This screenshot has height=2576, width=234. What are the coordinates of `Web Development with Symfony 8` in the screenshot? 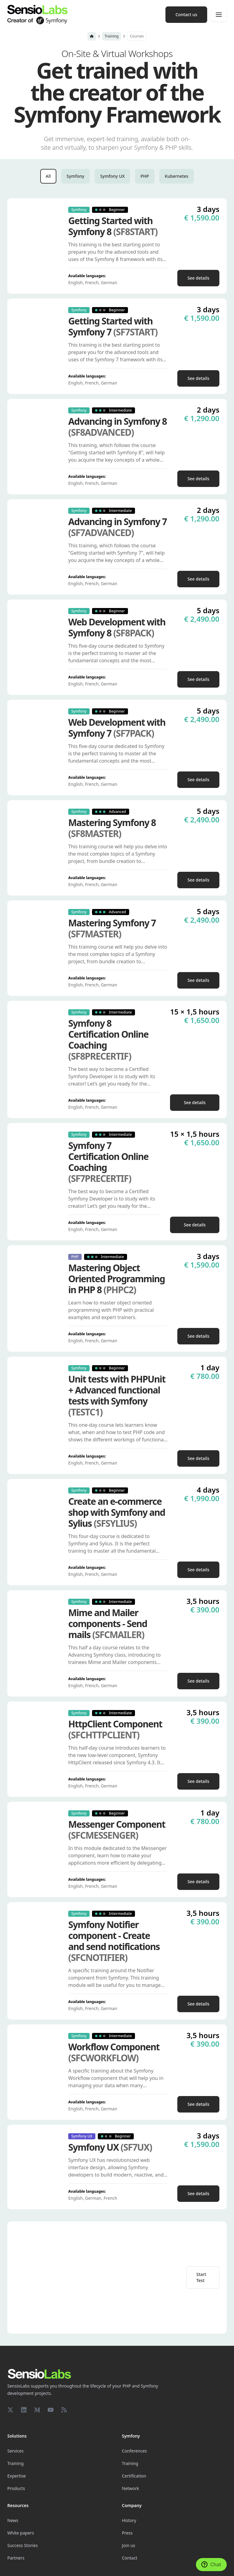 It's located at (116, 628).